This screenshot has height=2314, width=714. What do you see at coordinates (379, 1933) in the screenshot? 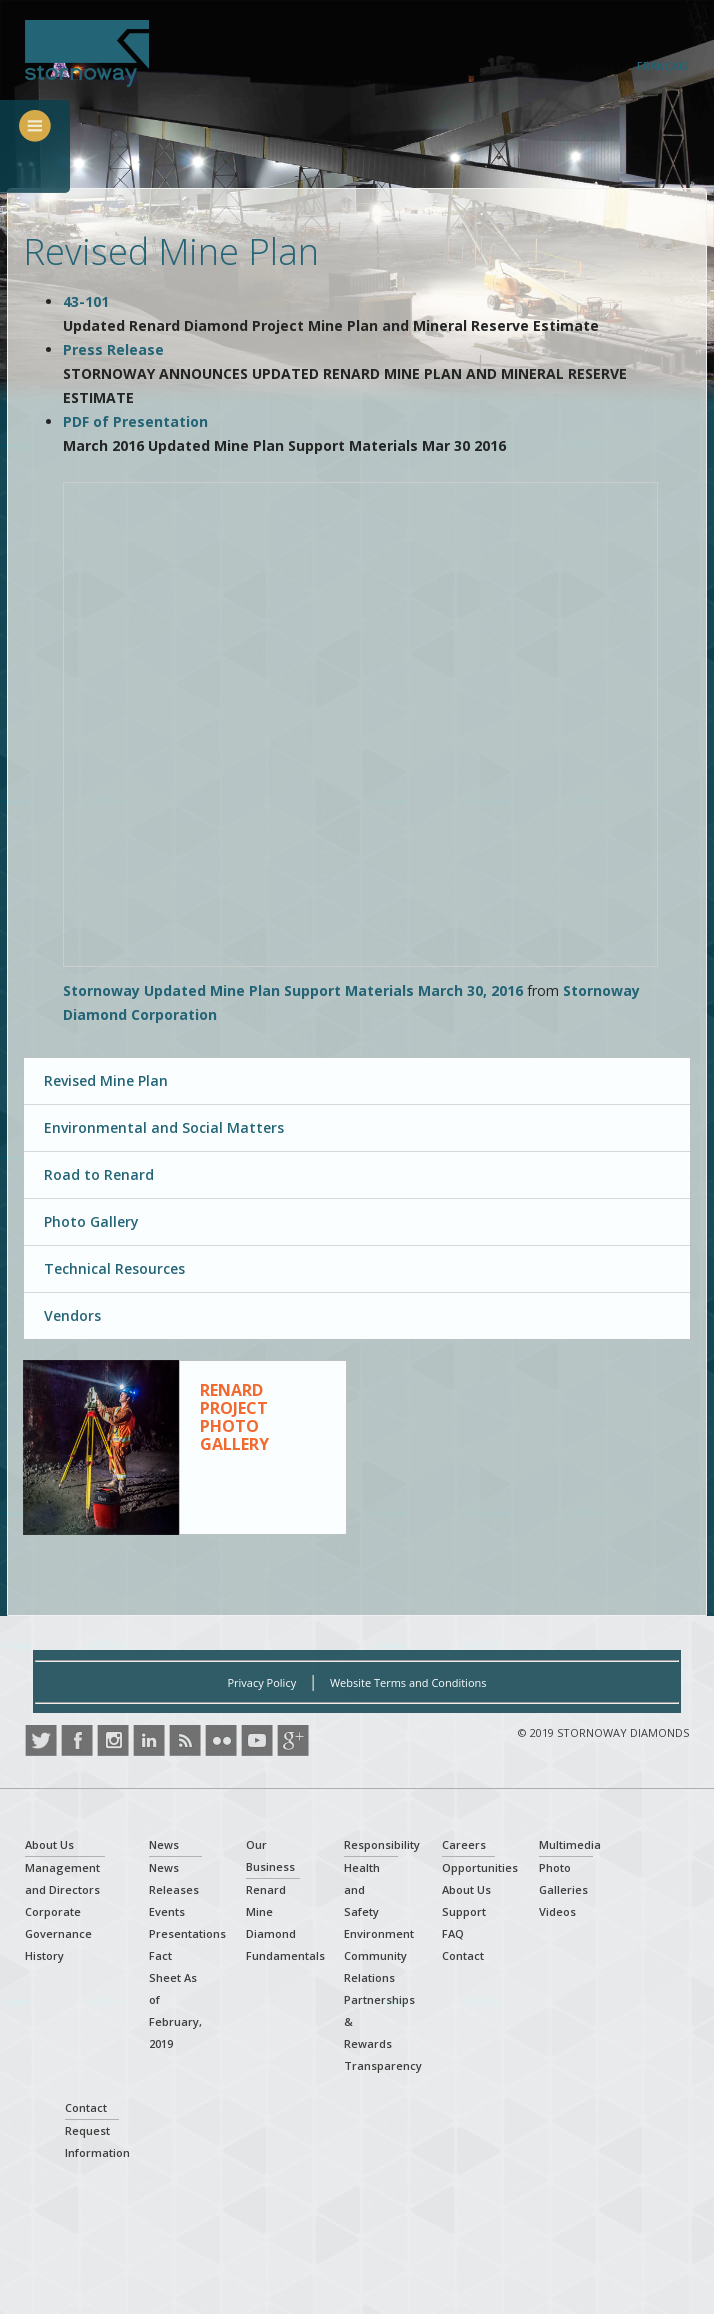
I see `Environment` at bounding box center [379, 1933].